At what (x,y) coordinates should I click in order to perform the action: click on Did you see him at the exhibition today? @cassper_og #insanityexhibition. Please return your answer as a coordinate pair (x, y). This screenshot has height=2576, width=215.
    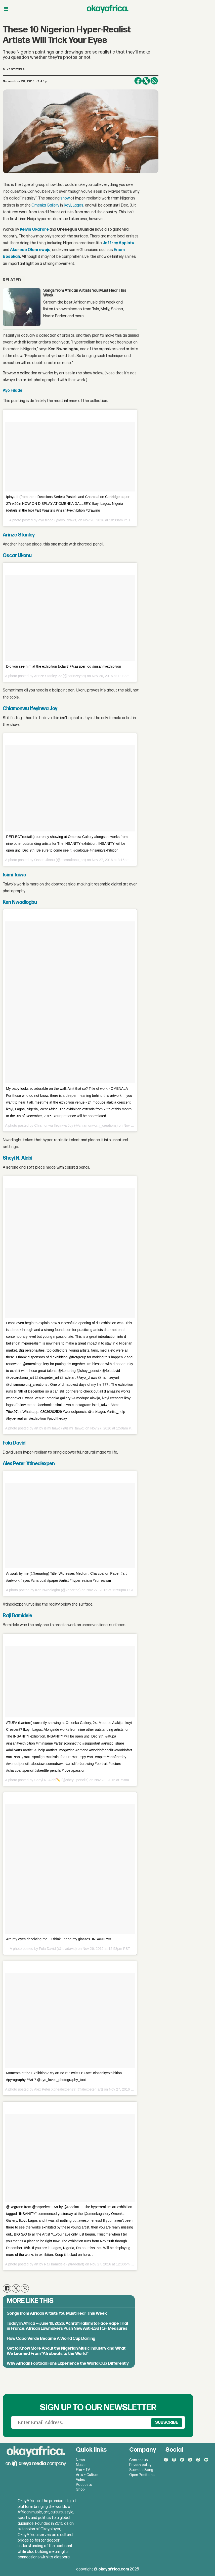
    Looking at the image, I should click on (63, 666).